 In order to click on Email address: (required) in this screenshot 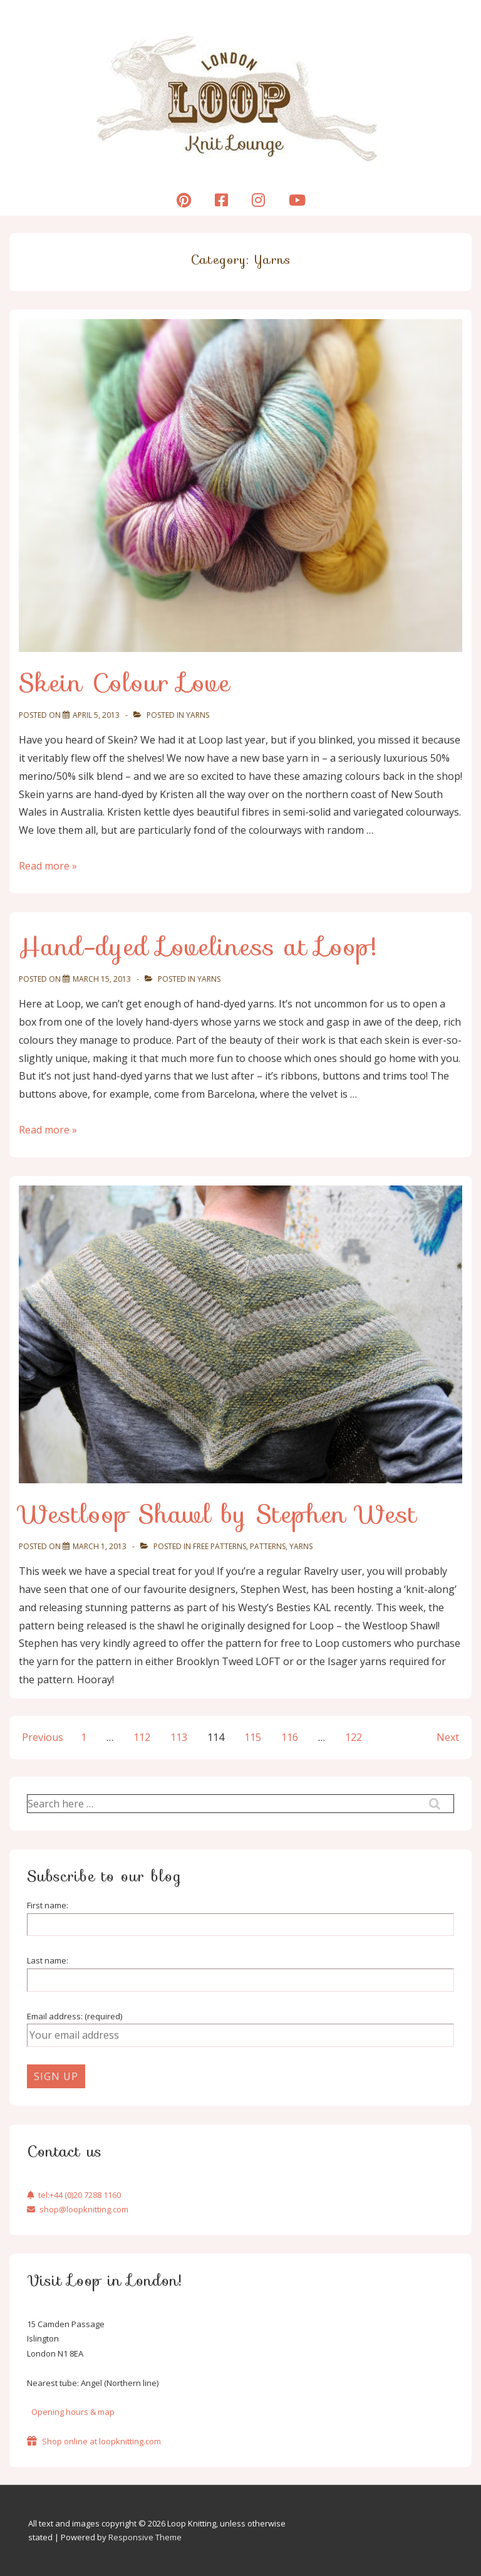, I will do `click(74, 2016)`.